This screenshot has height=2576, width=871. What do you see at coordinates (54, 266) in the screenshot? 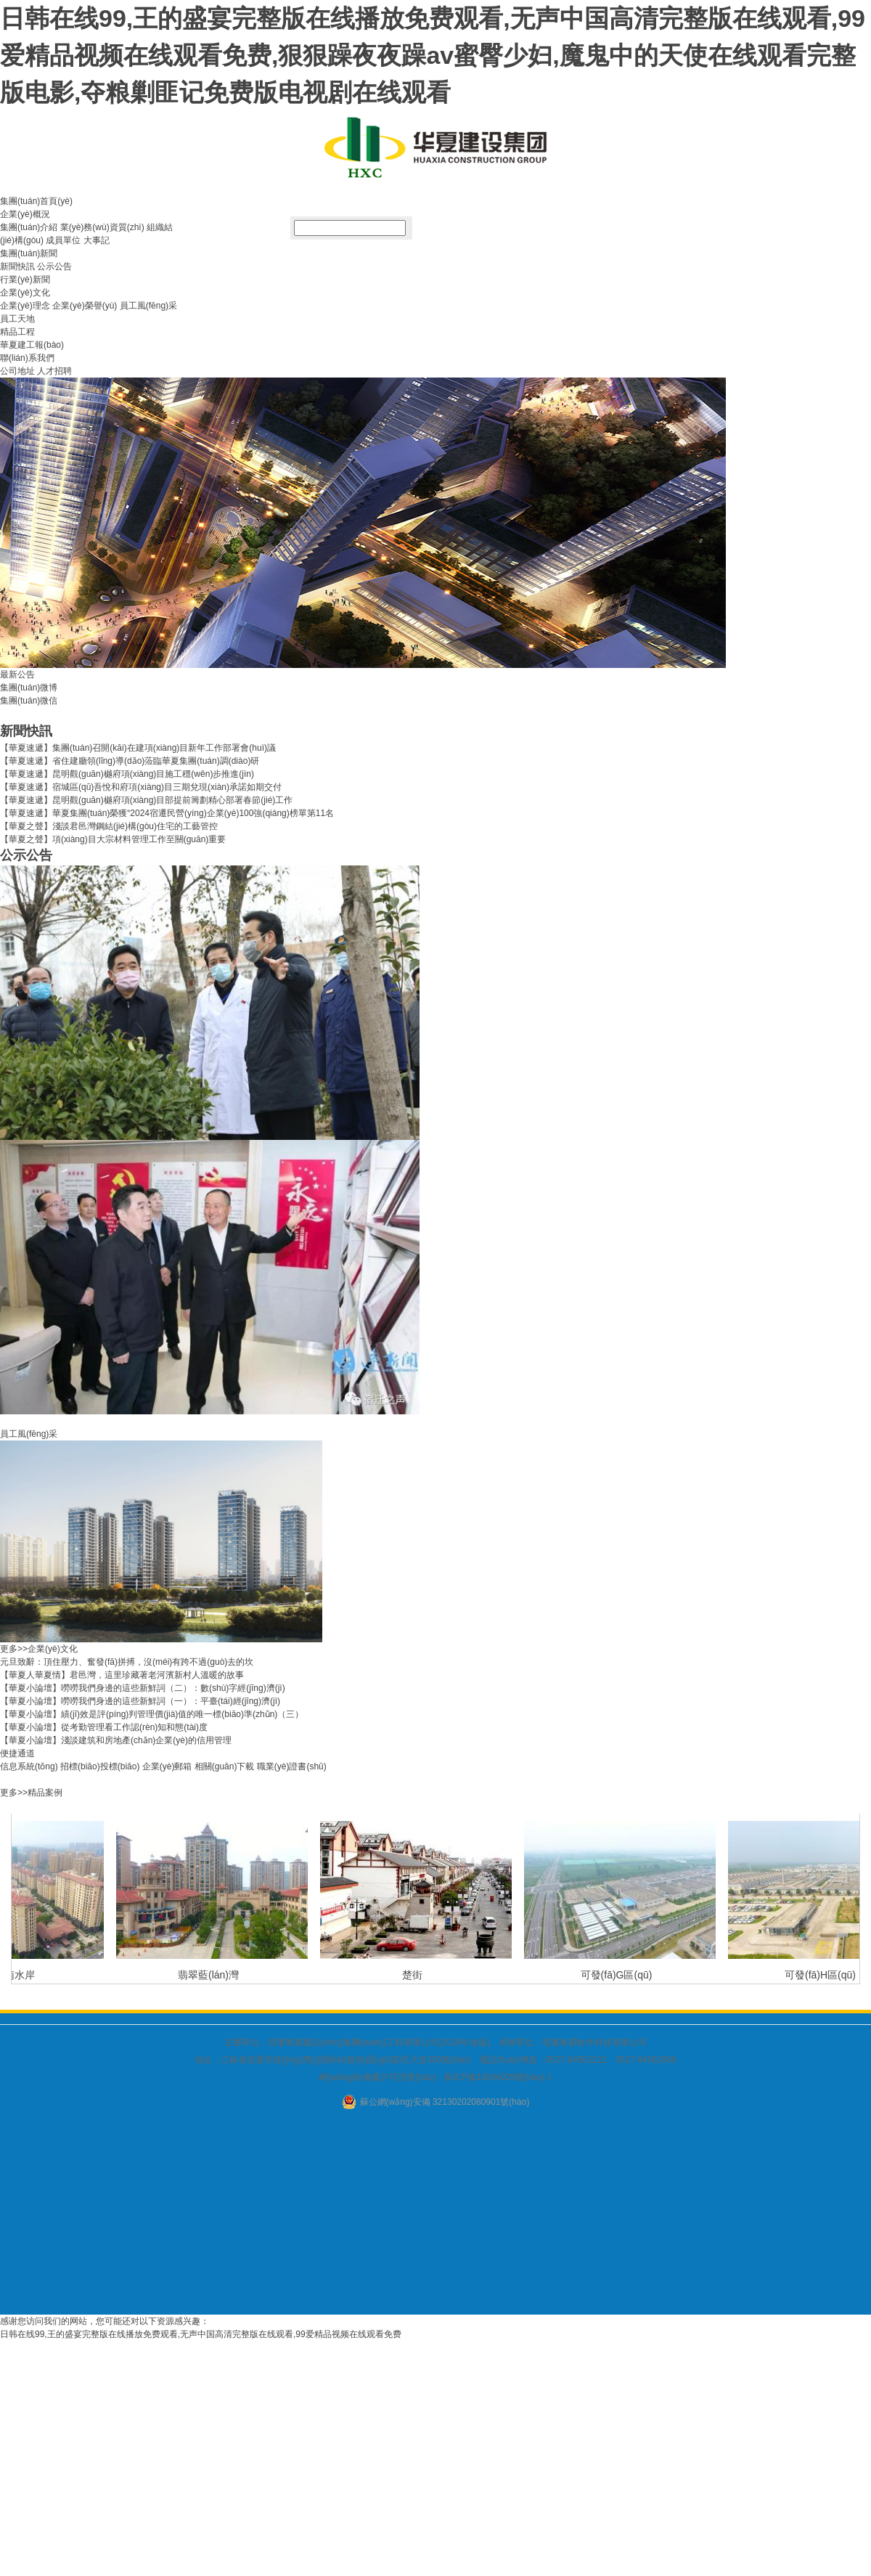
I see `公示公告` at bounding box center [54, 266].